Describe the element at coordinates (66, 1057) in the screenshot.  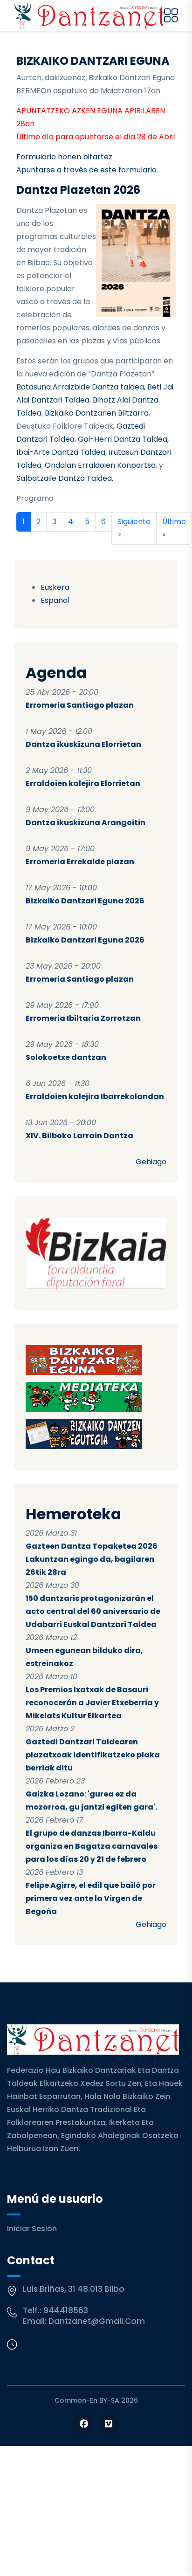
I see `Solokoetxe dantzan` at that location.